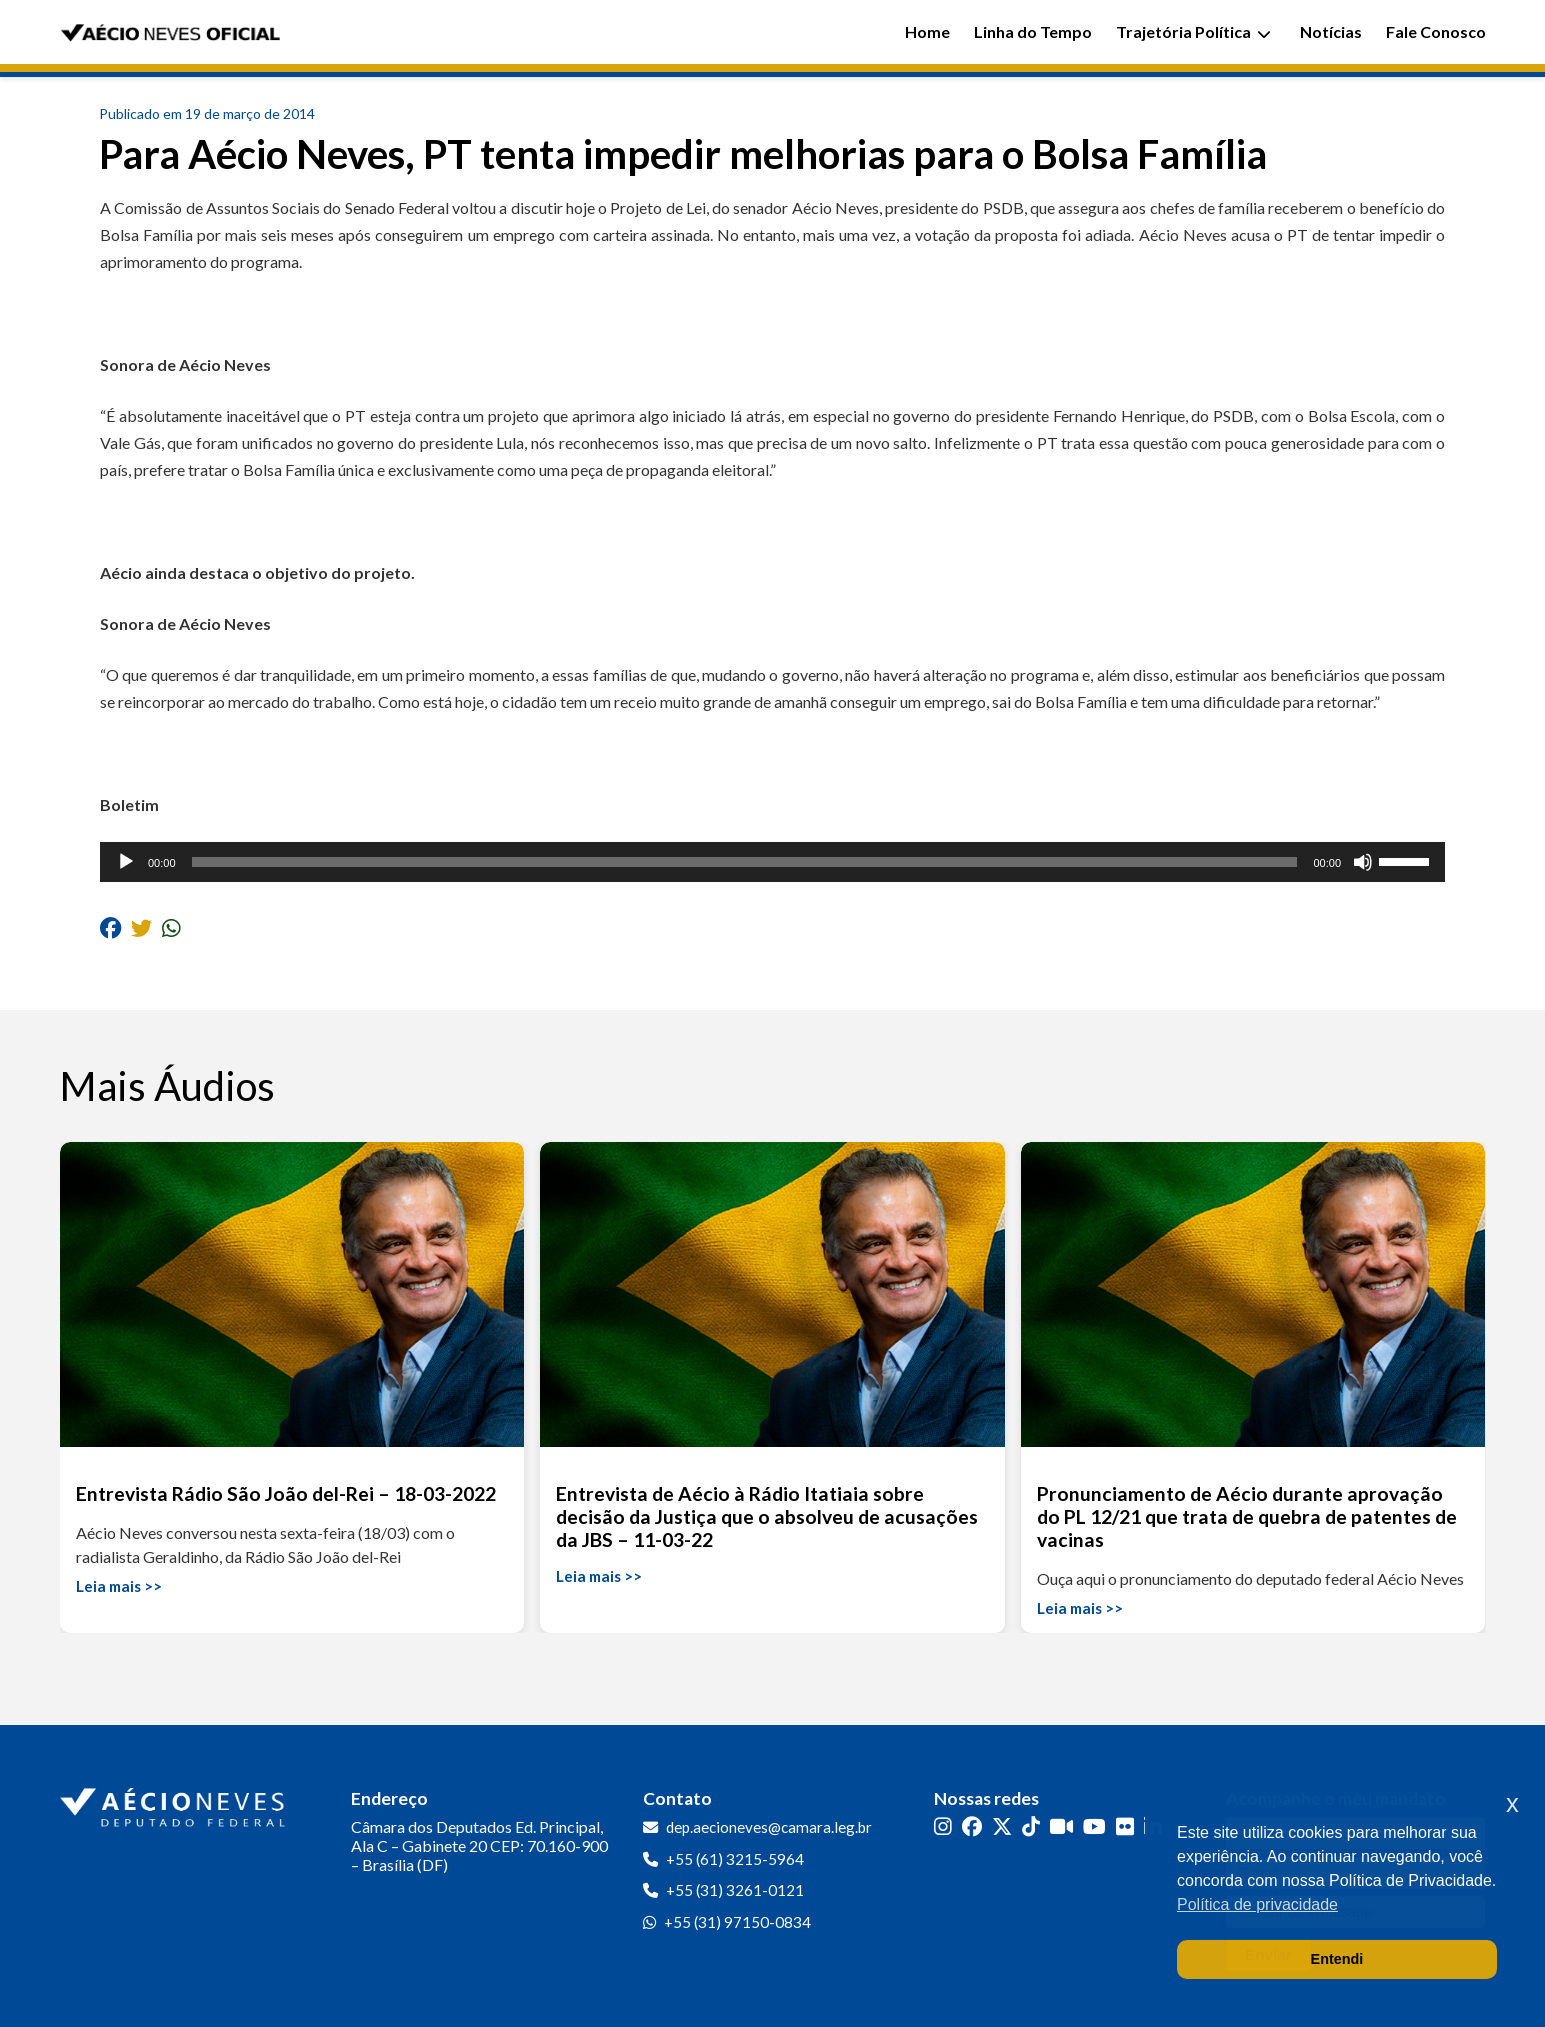 Image resolution: width=1545 pixels, height=2027 pixels. I want to click on Entendi [button], so click(1337, 1959).